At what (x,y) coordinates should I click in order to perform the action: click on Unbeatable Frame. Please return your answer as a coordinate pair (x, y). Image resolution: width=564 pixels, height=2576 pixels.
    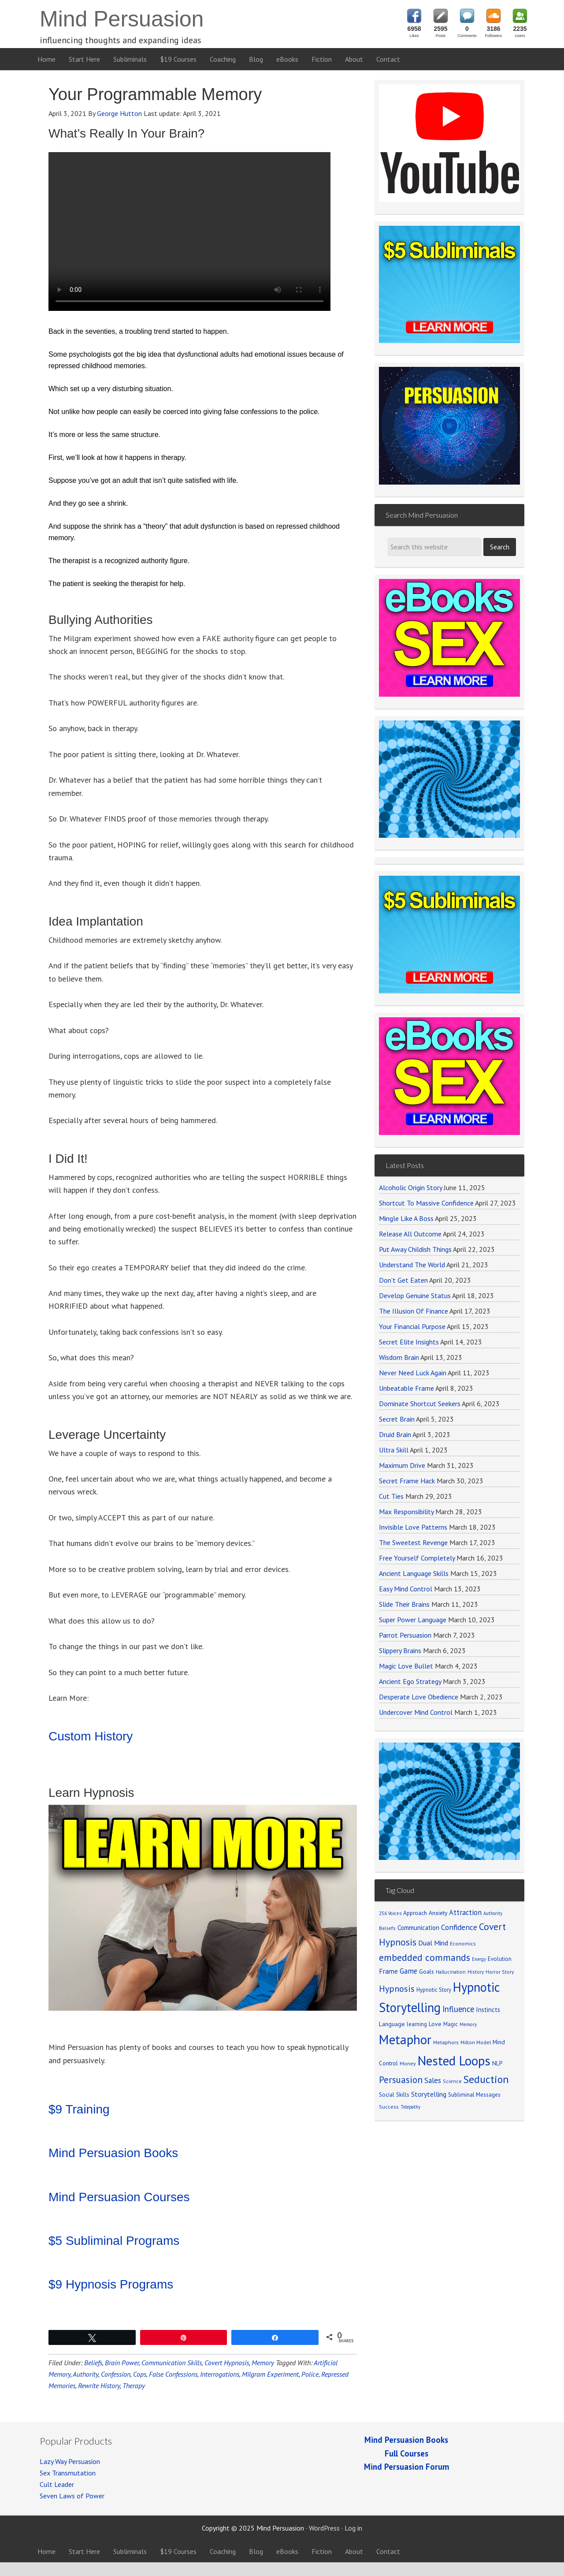
    Looking at the image, I should click on (406, 1388).